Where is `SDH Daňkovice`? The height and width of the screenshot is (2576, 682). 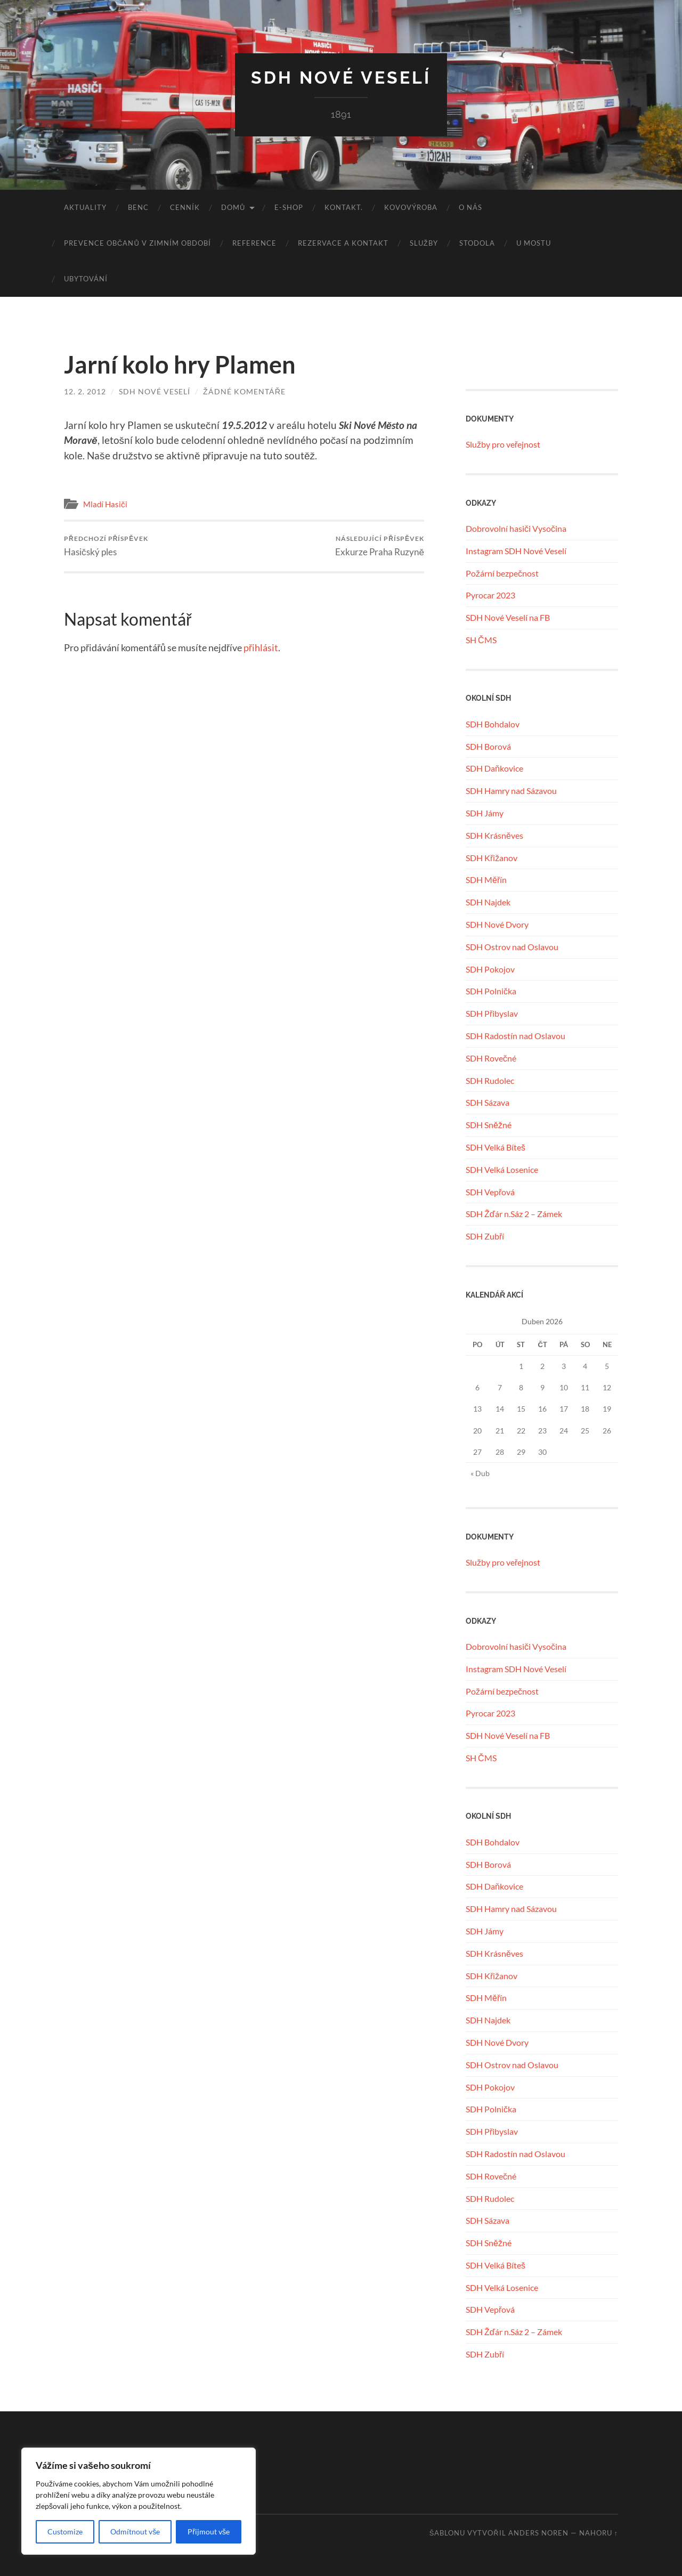 SDH Daňkovice is located at coordinates (494, 768).